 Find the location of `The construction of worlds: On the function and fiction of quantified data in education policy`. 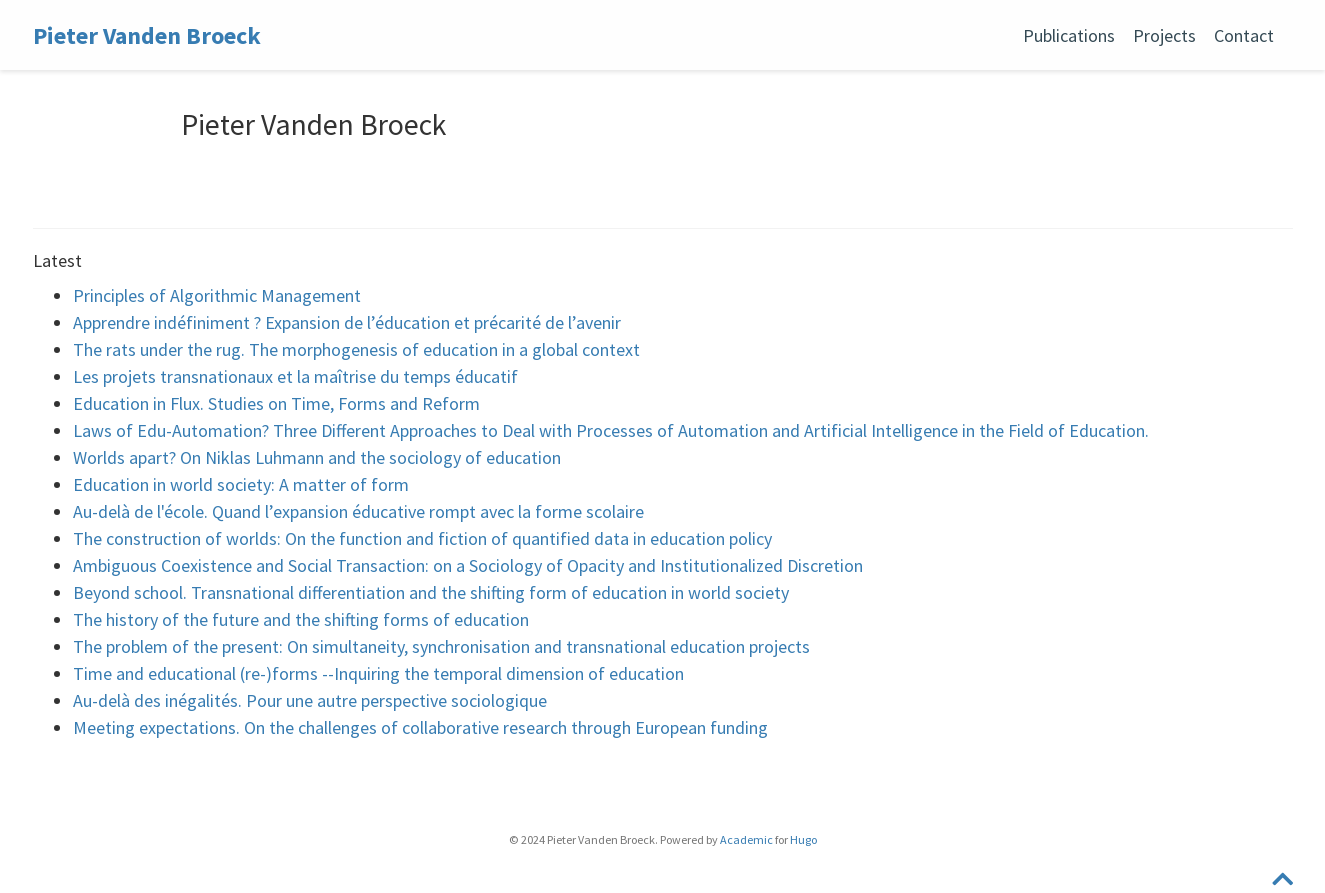

The construction of worlds: On the function and fiction of quantified data in education policy is located at coordinates (422, 538).